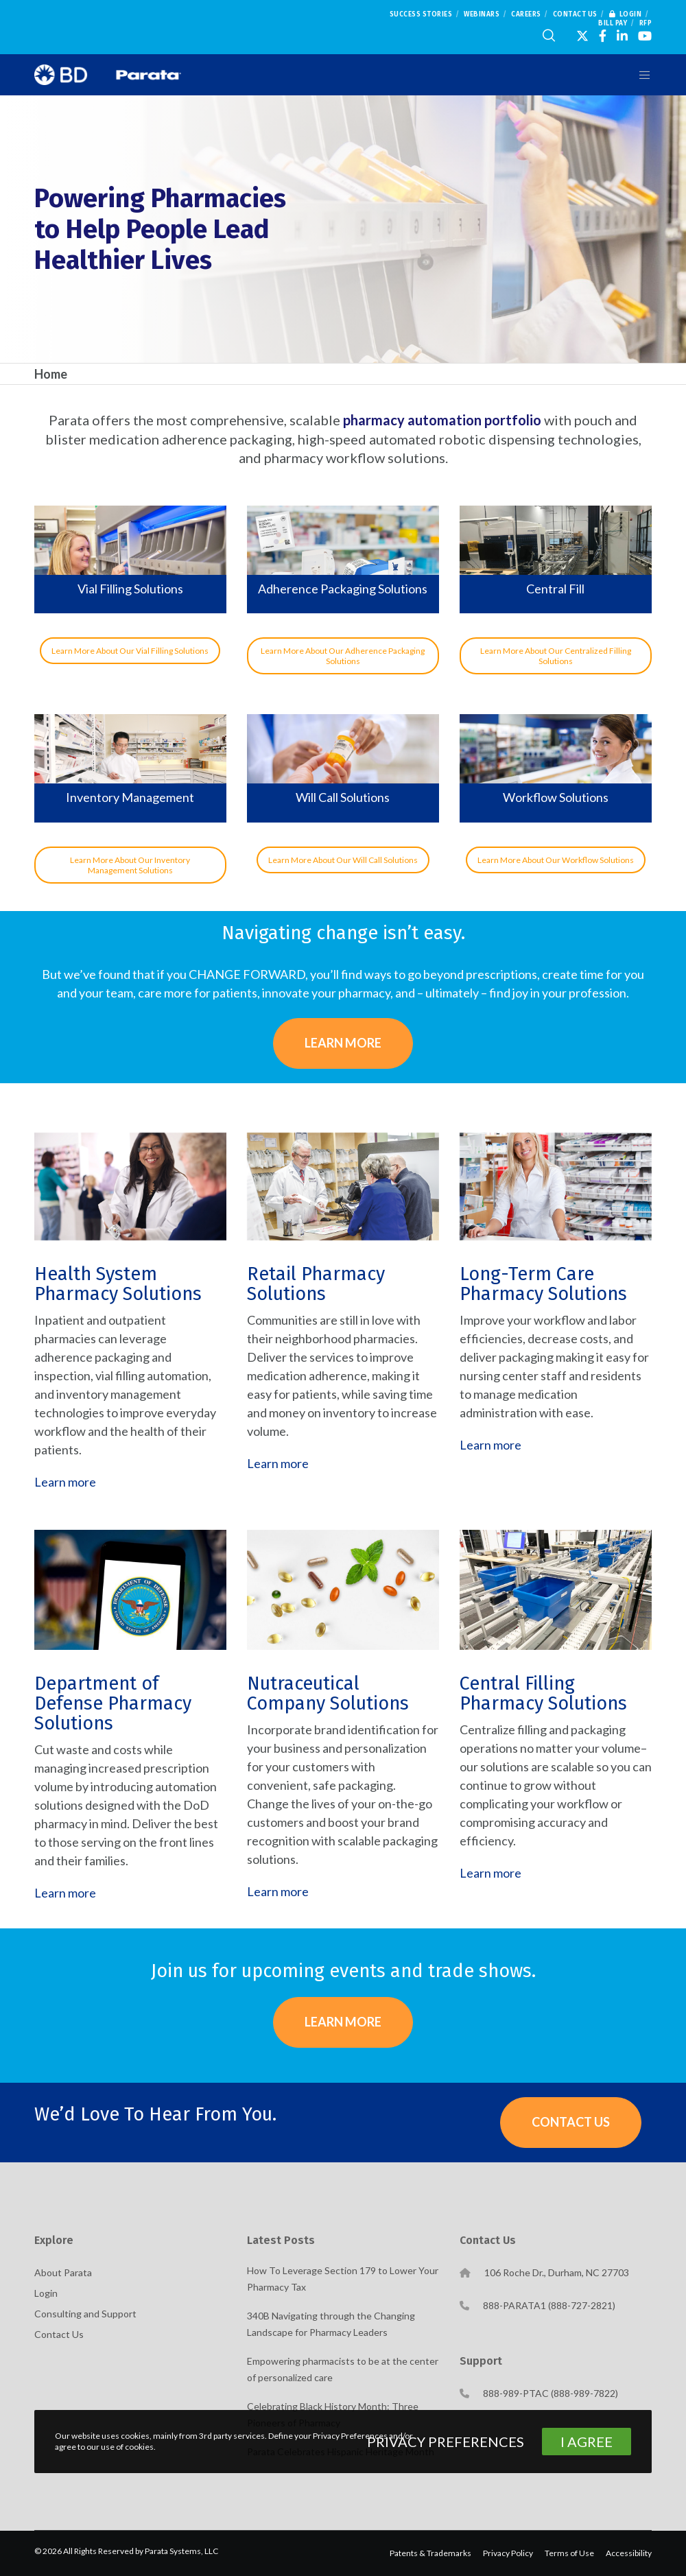 This screenshot has height=2576, width=686. I want to click on How To Leverage Section 179 to Lower Your Pharmacy Tax, so click(342, 2279).